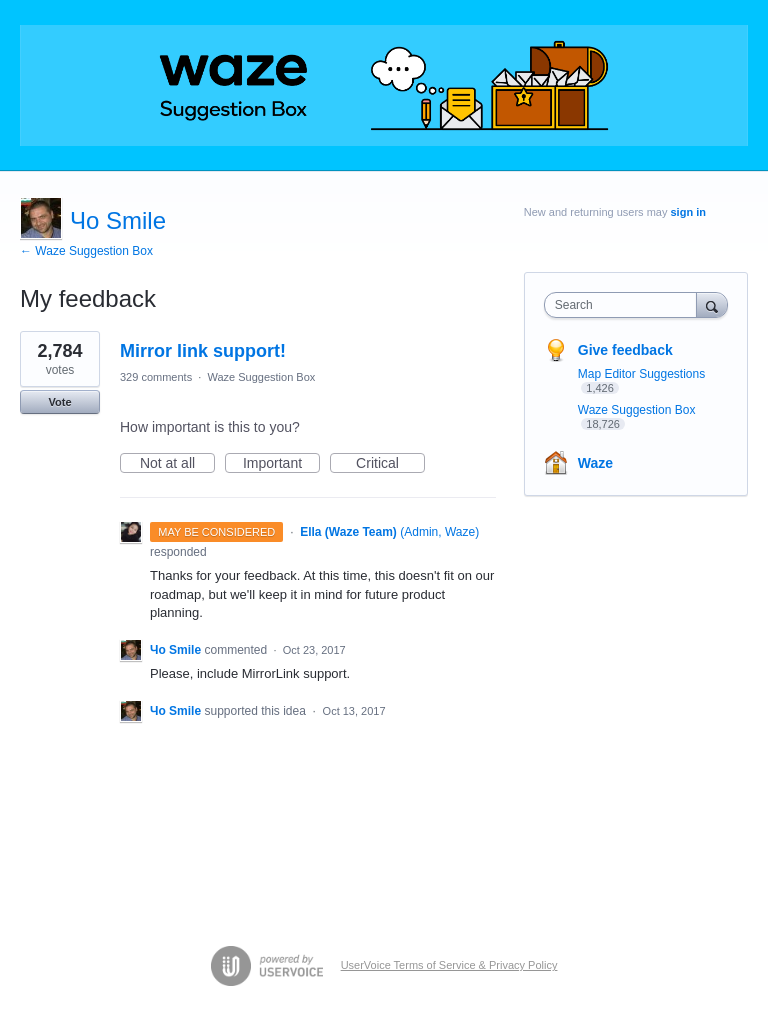  Describe the element at coordinates (625, 350) in the screenshot. I see `Give feedback` at that location.